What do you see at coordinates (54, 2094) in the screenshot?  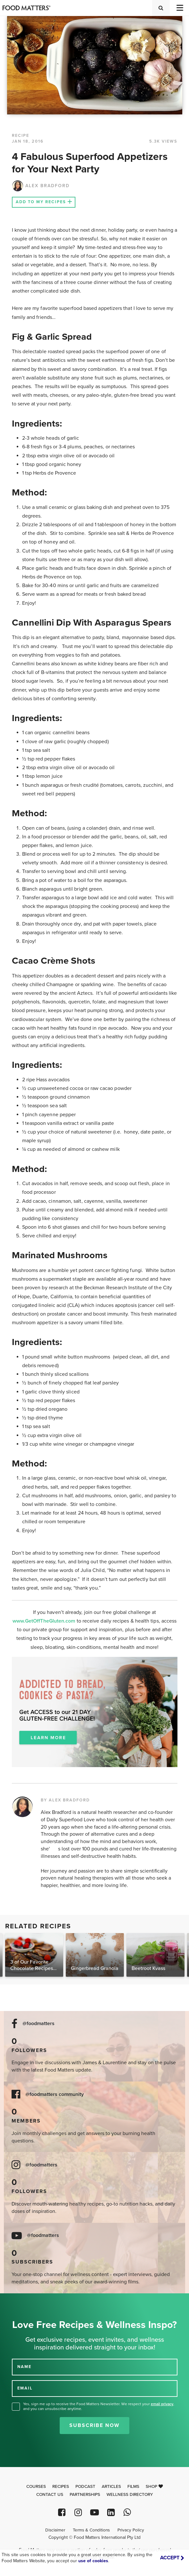 I see `@foodmatters community` at bounding box center [54, 2094].